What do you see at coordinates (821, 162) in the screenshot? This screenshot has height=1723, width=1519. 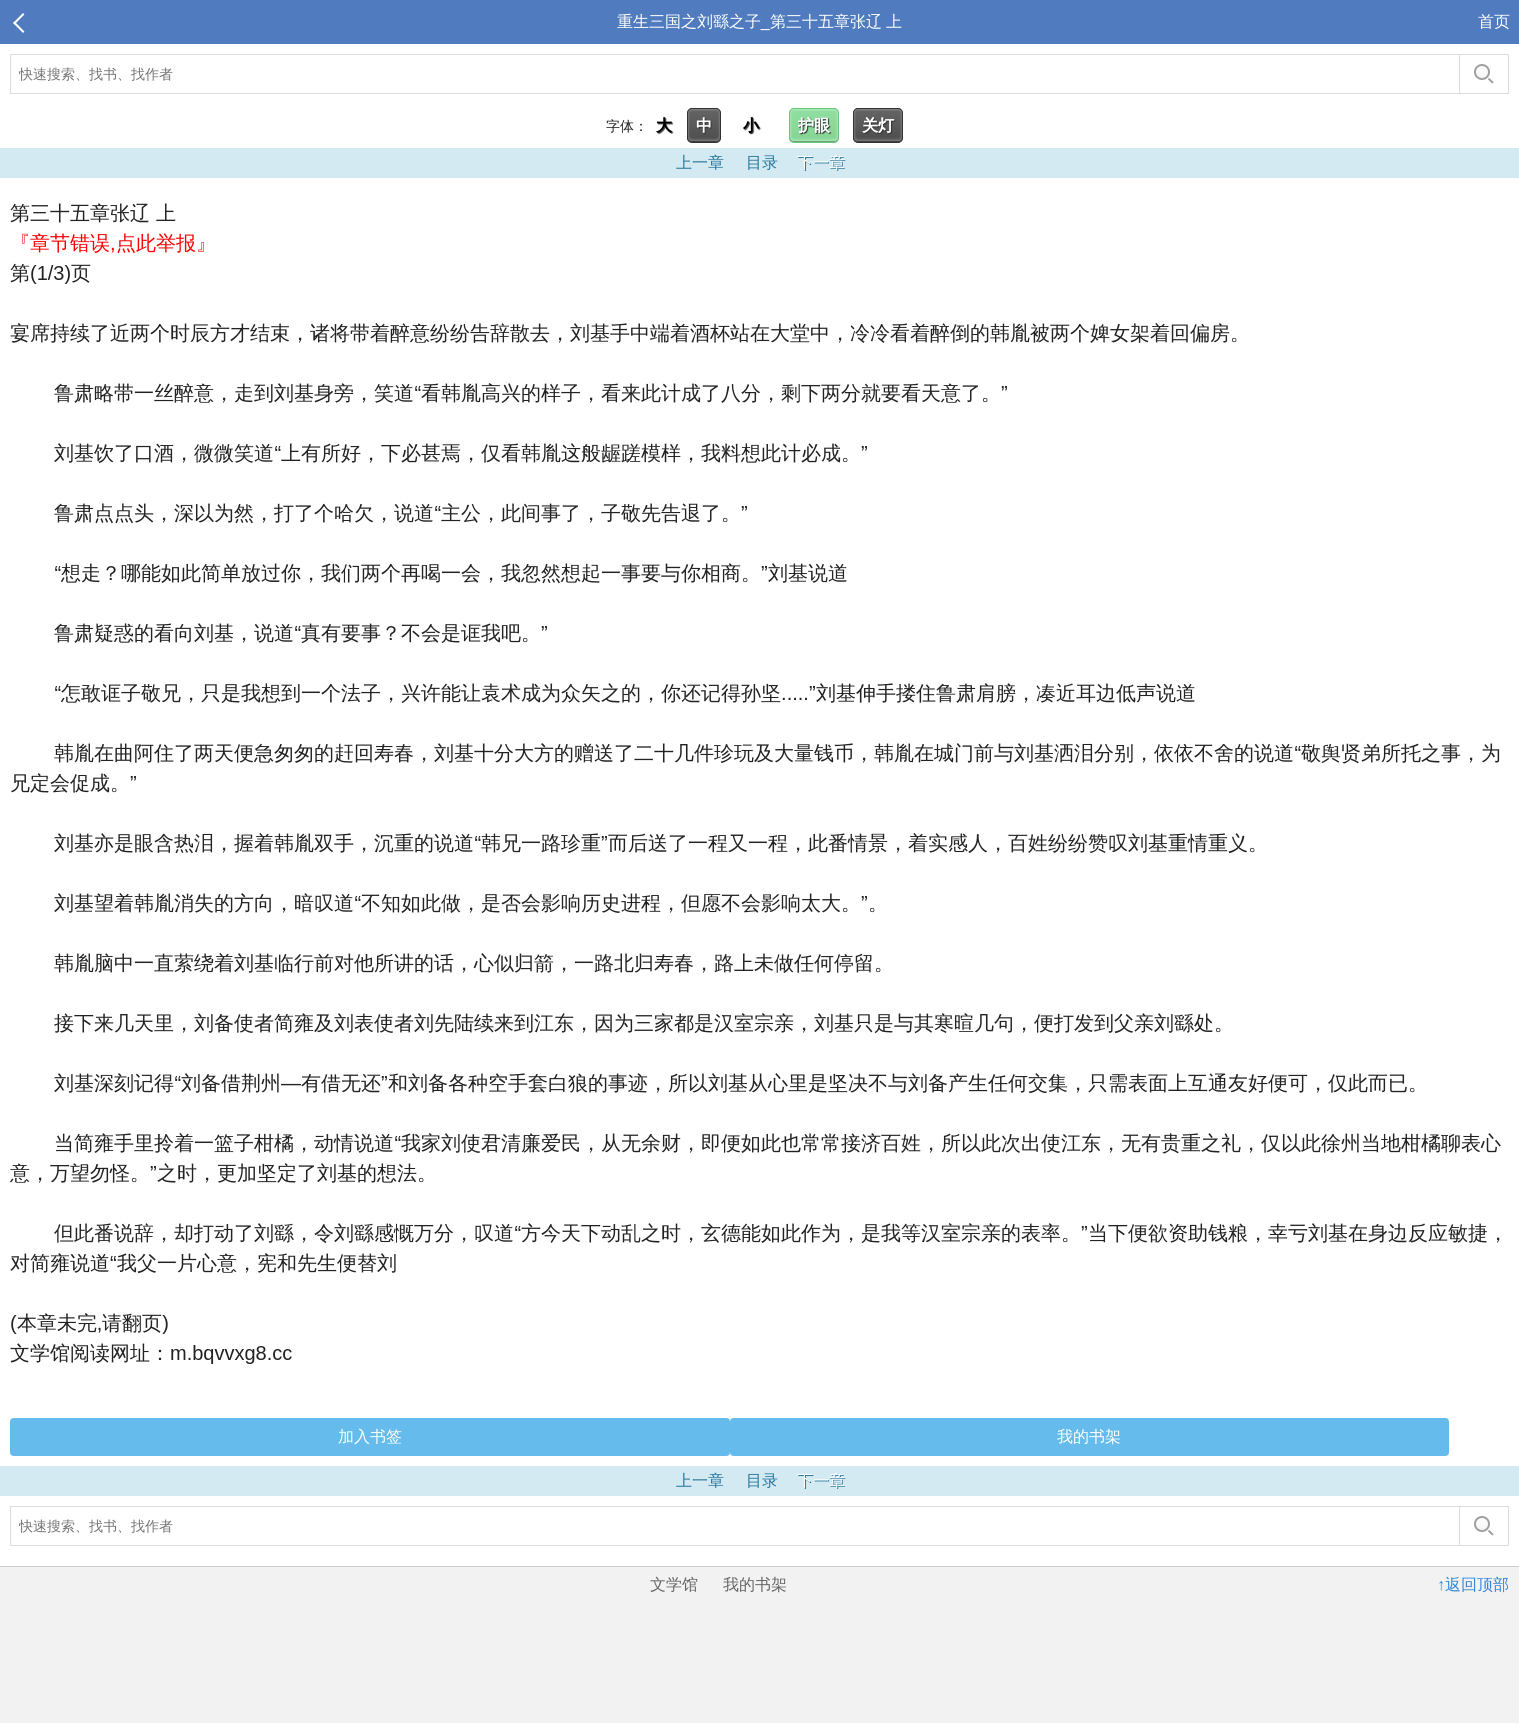 I see `下一章` at bounding box center [821, 162].